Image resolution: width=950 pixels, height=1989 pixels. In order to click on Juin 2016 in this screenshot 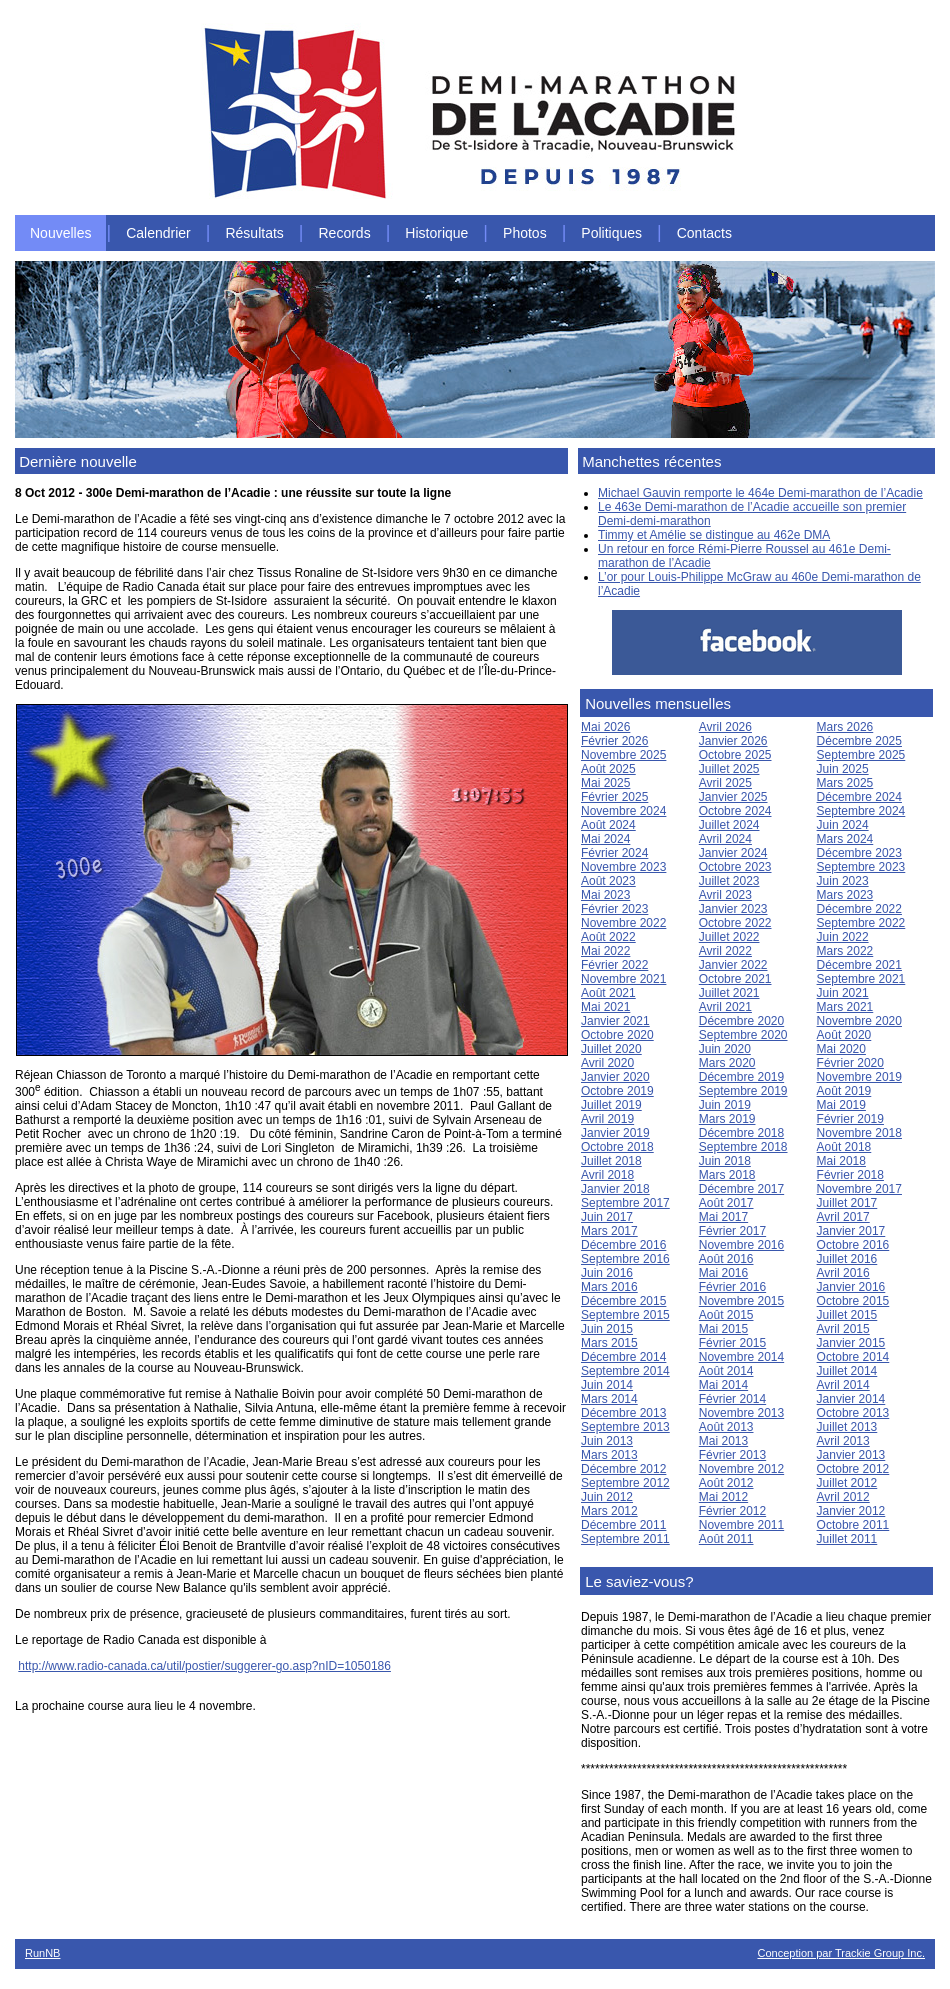, I will do `click(607, 1273)`.